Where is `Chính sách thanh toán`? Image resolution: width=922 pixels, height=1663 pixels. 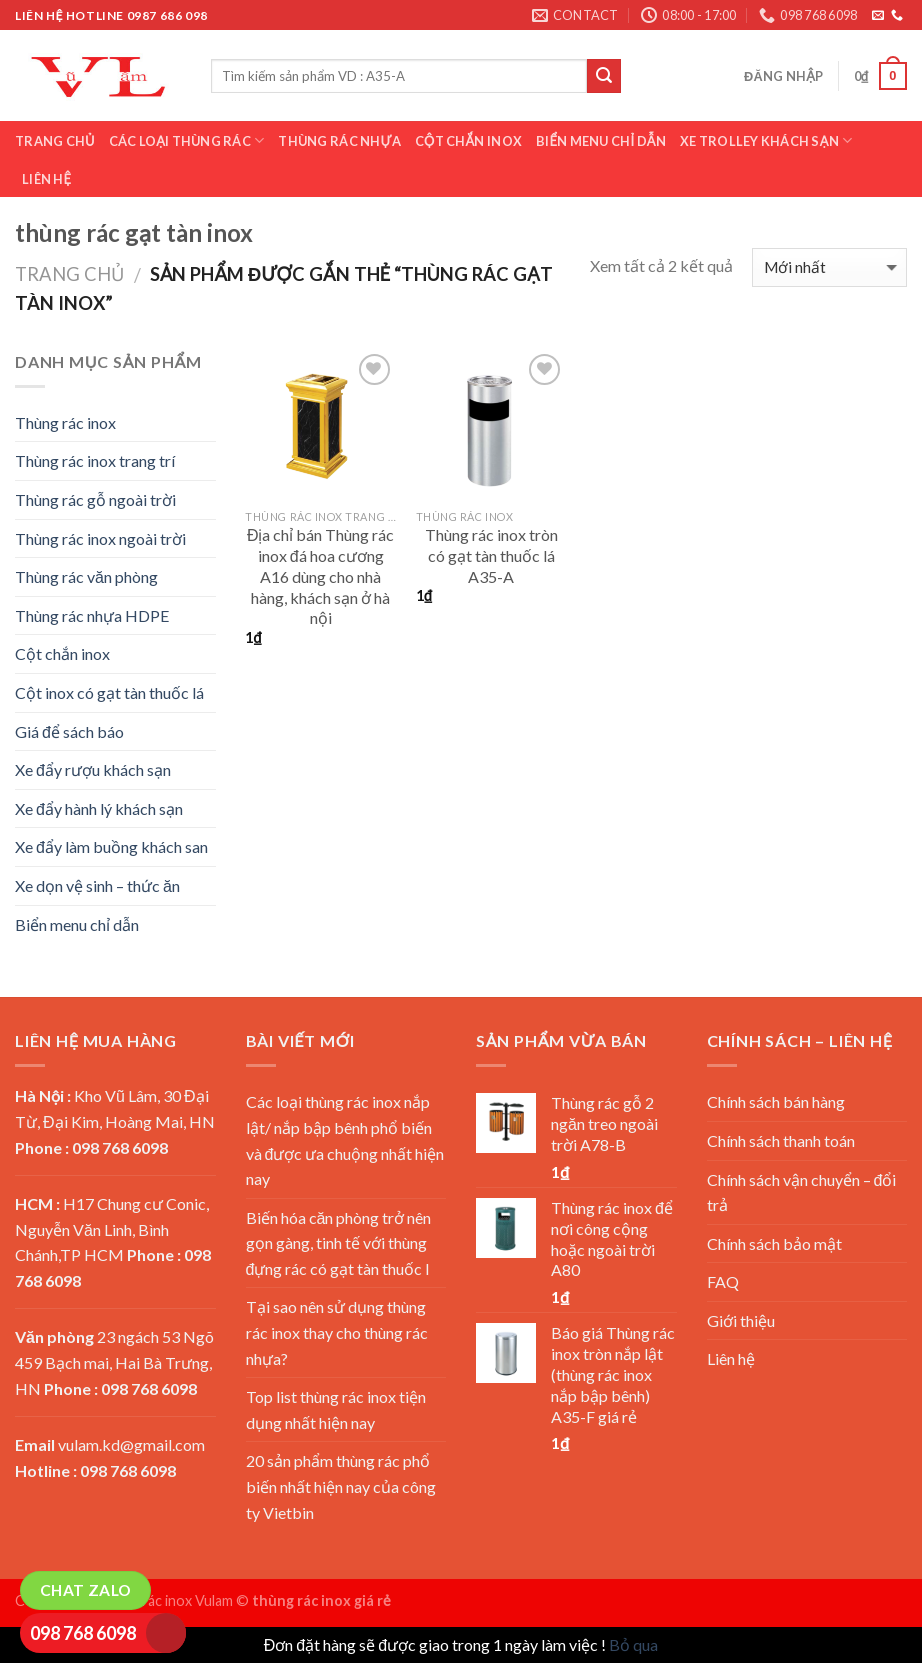
Chính sách thanh toán is located at coordinates (781, 1140).